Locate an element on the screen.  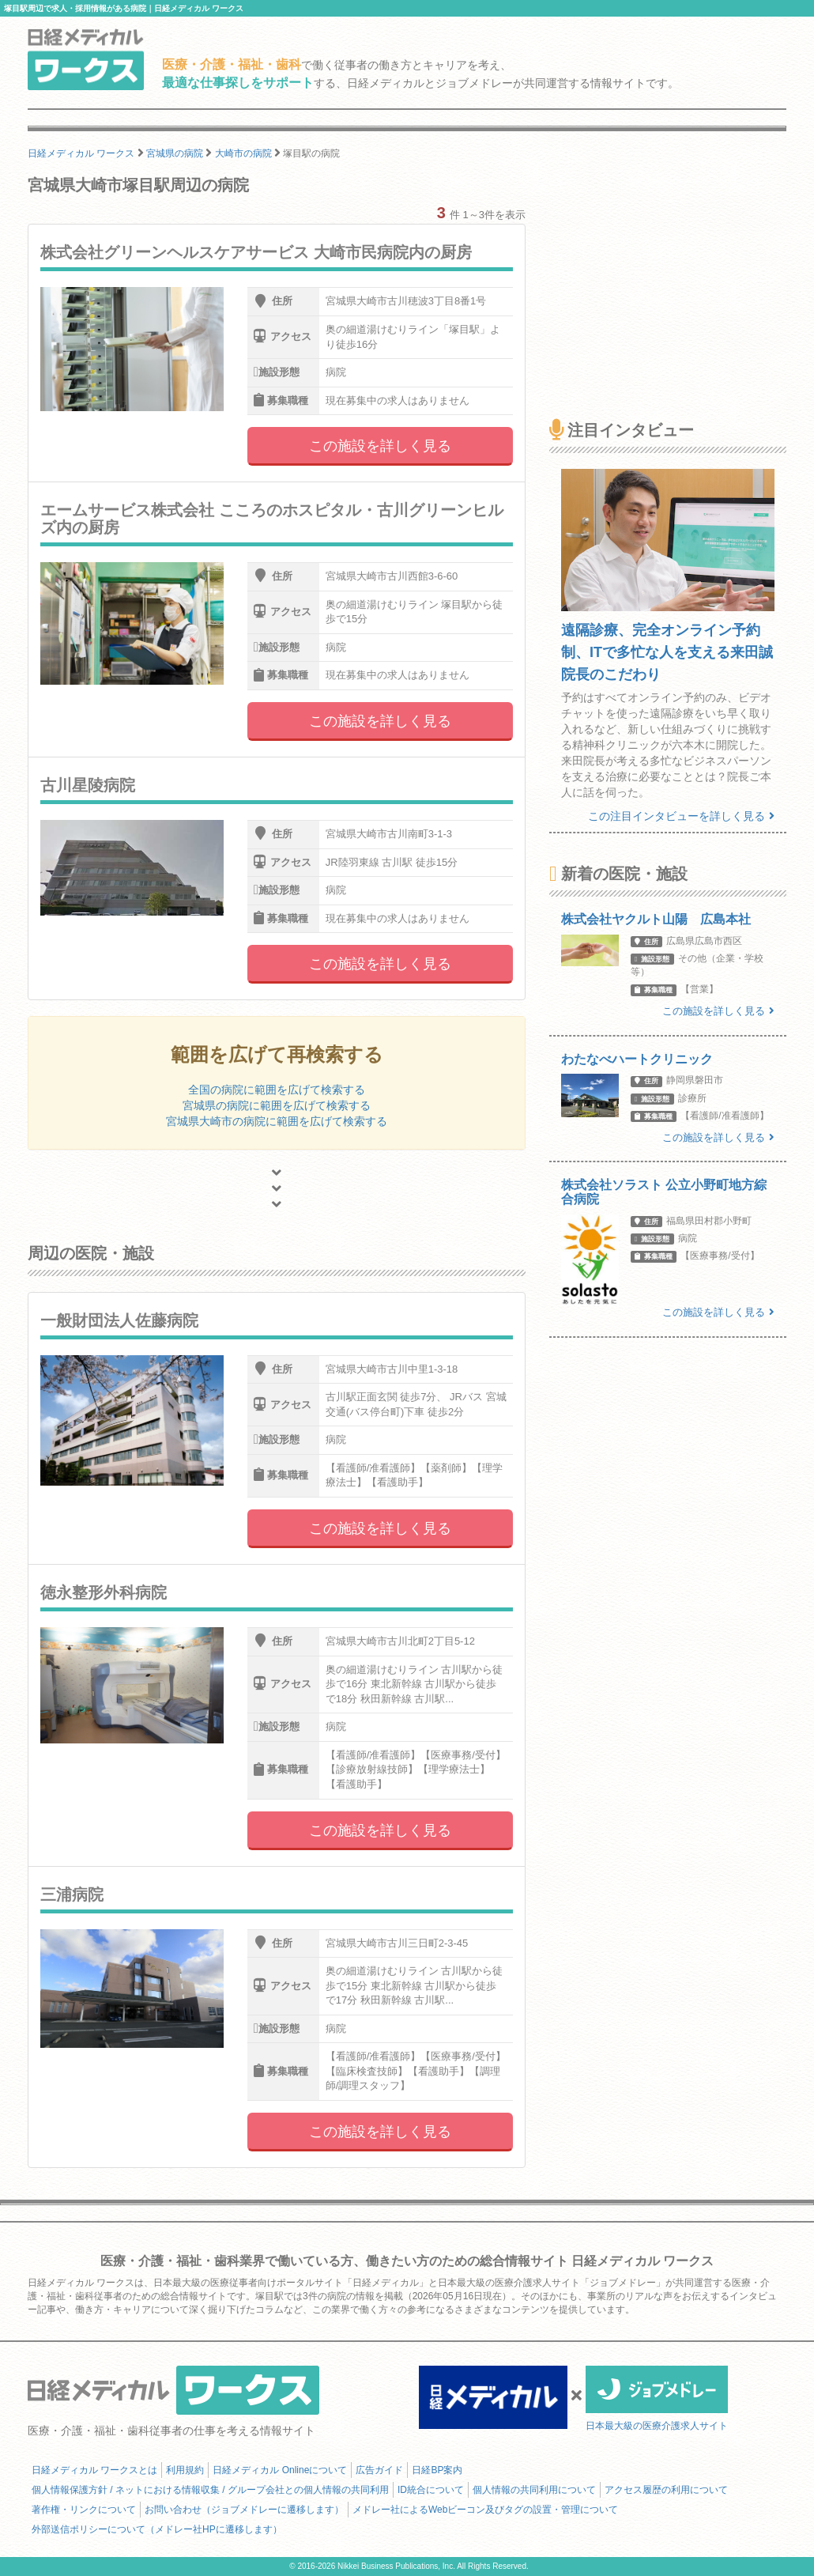
個人情報の共同利用について is located at coordinates (534, 2489).